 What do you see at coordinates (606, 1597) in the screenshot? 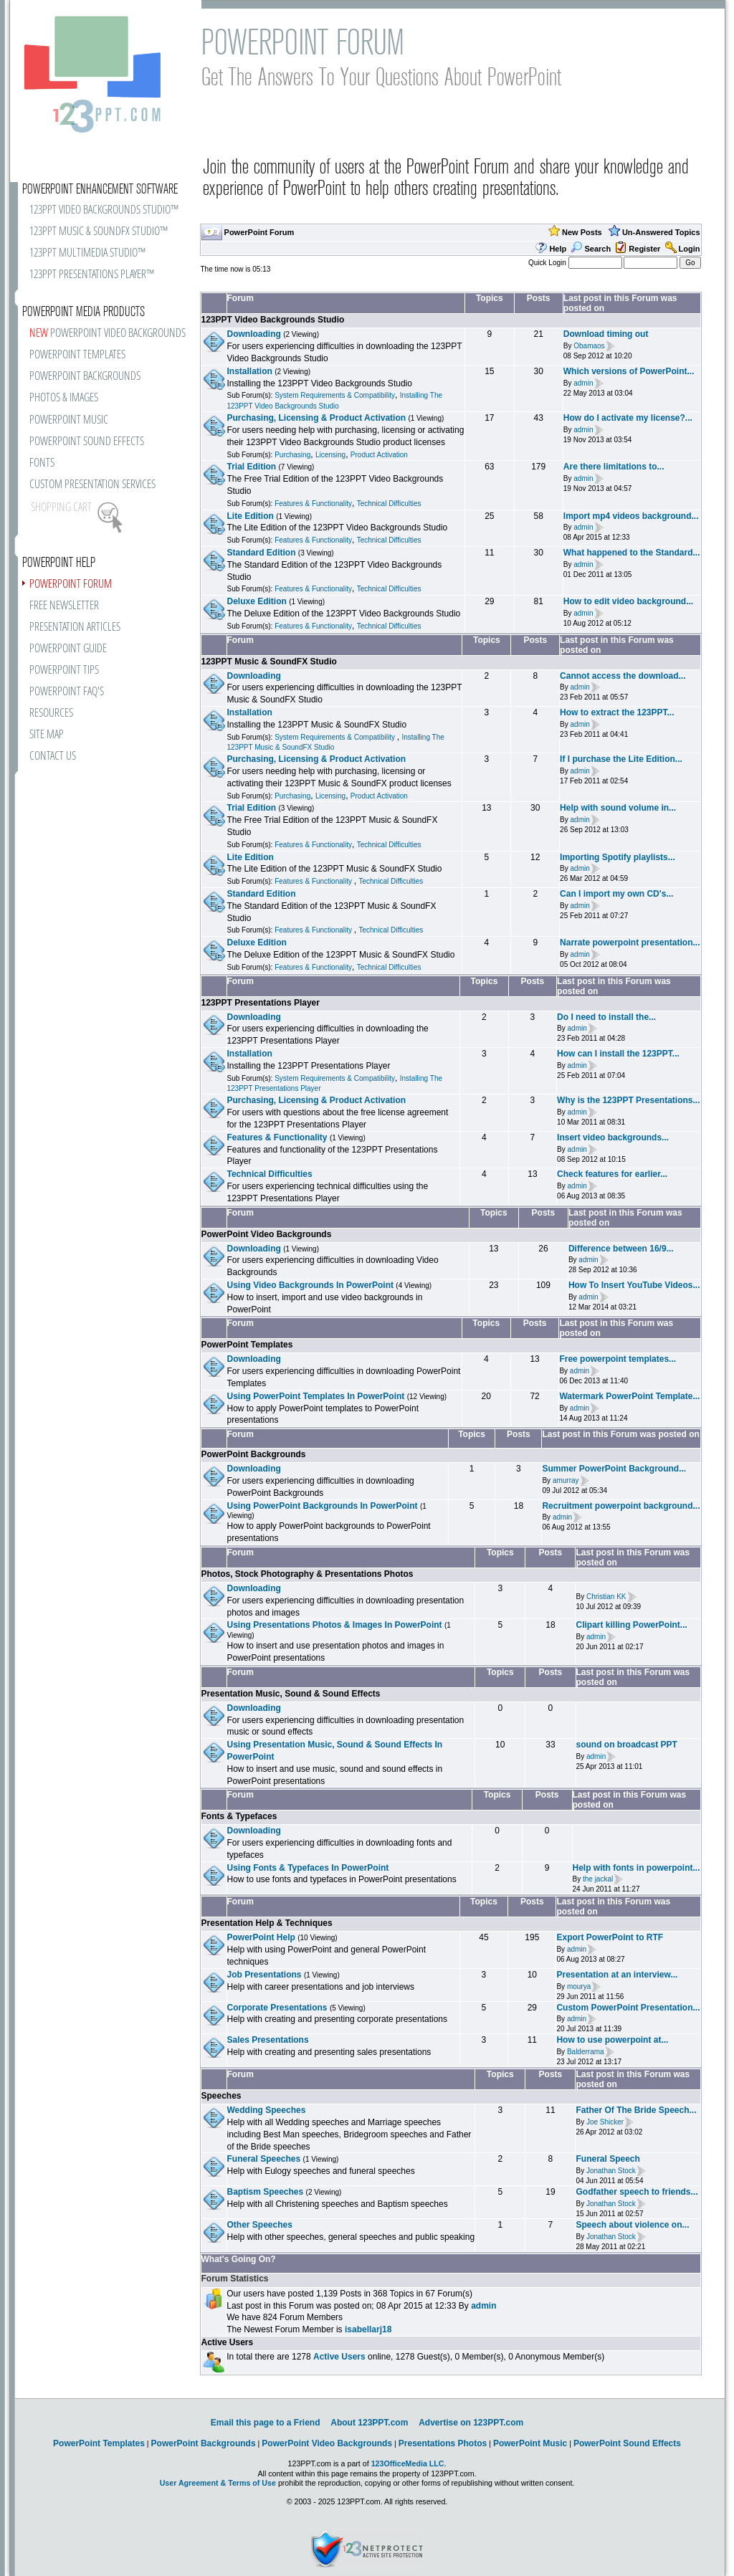
I see `Christian KK` at bounding box center [606, 1597].